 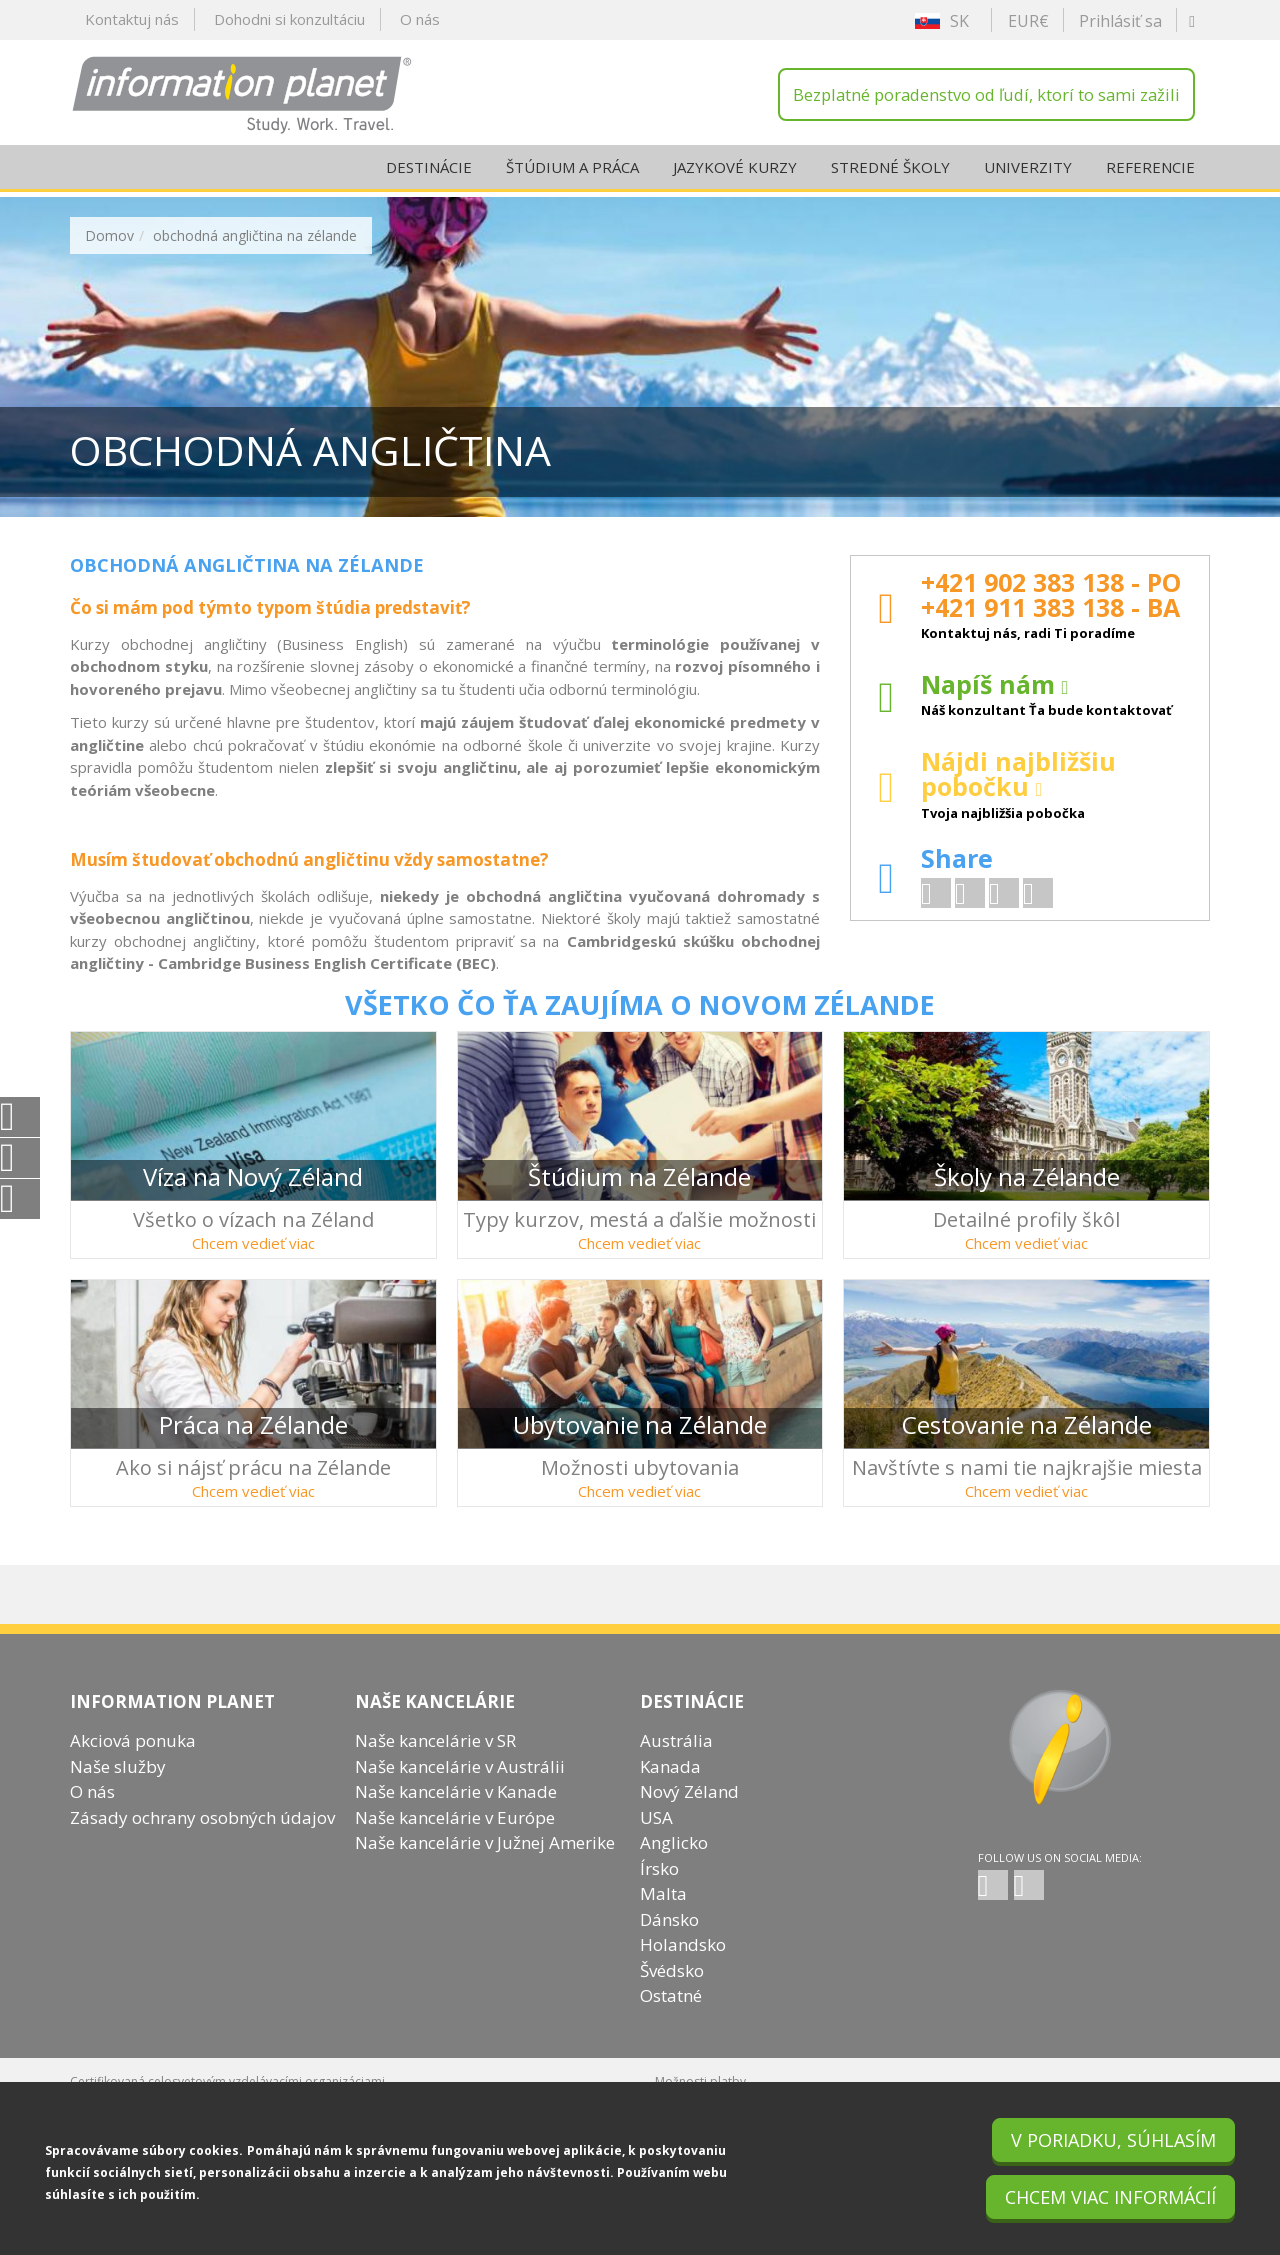 I want to click on Referencie, so click(x=1150, y=172).